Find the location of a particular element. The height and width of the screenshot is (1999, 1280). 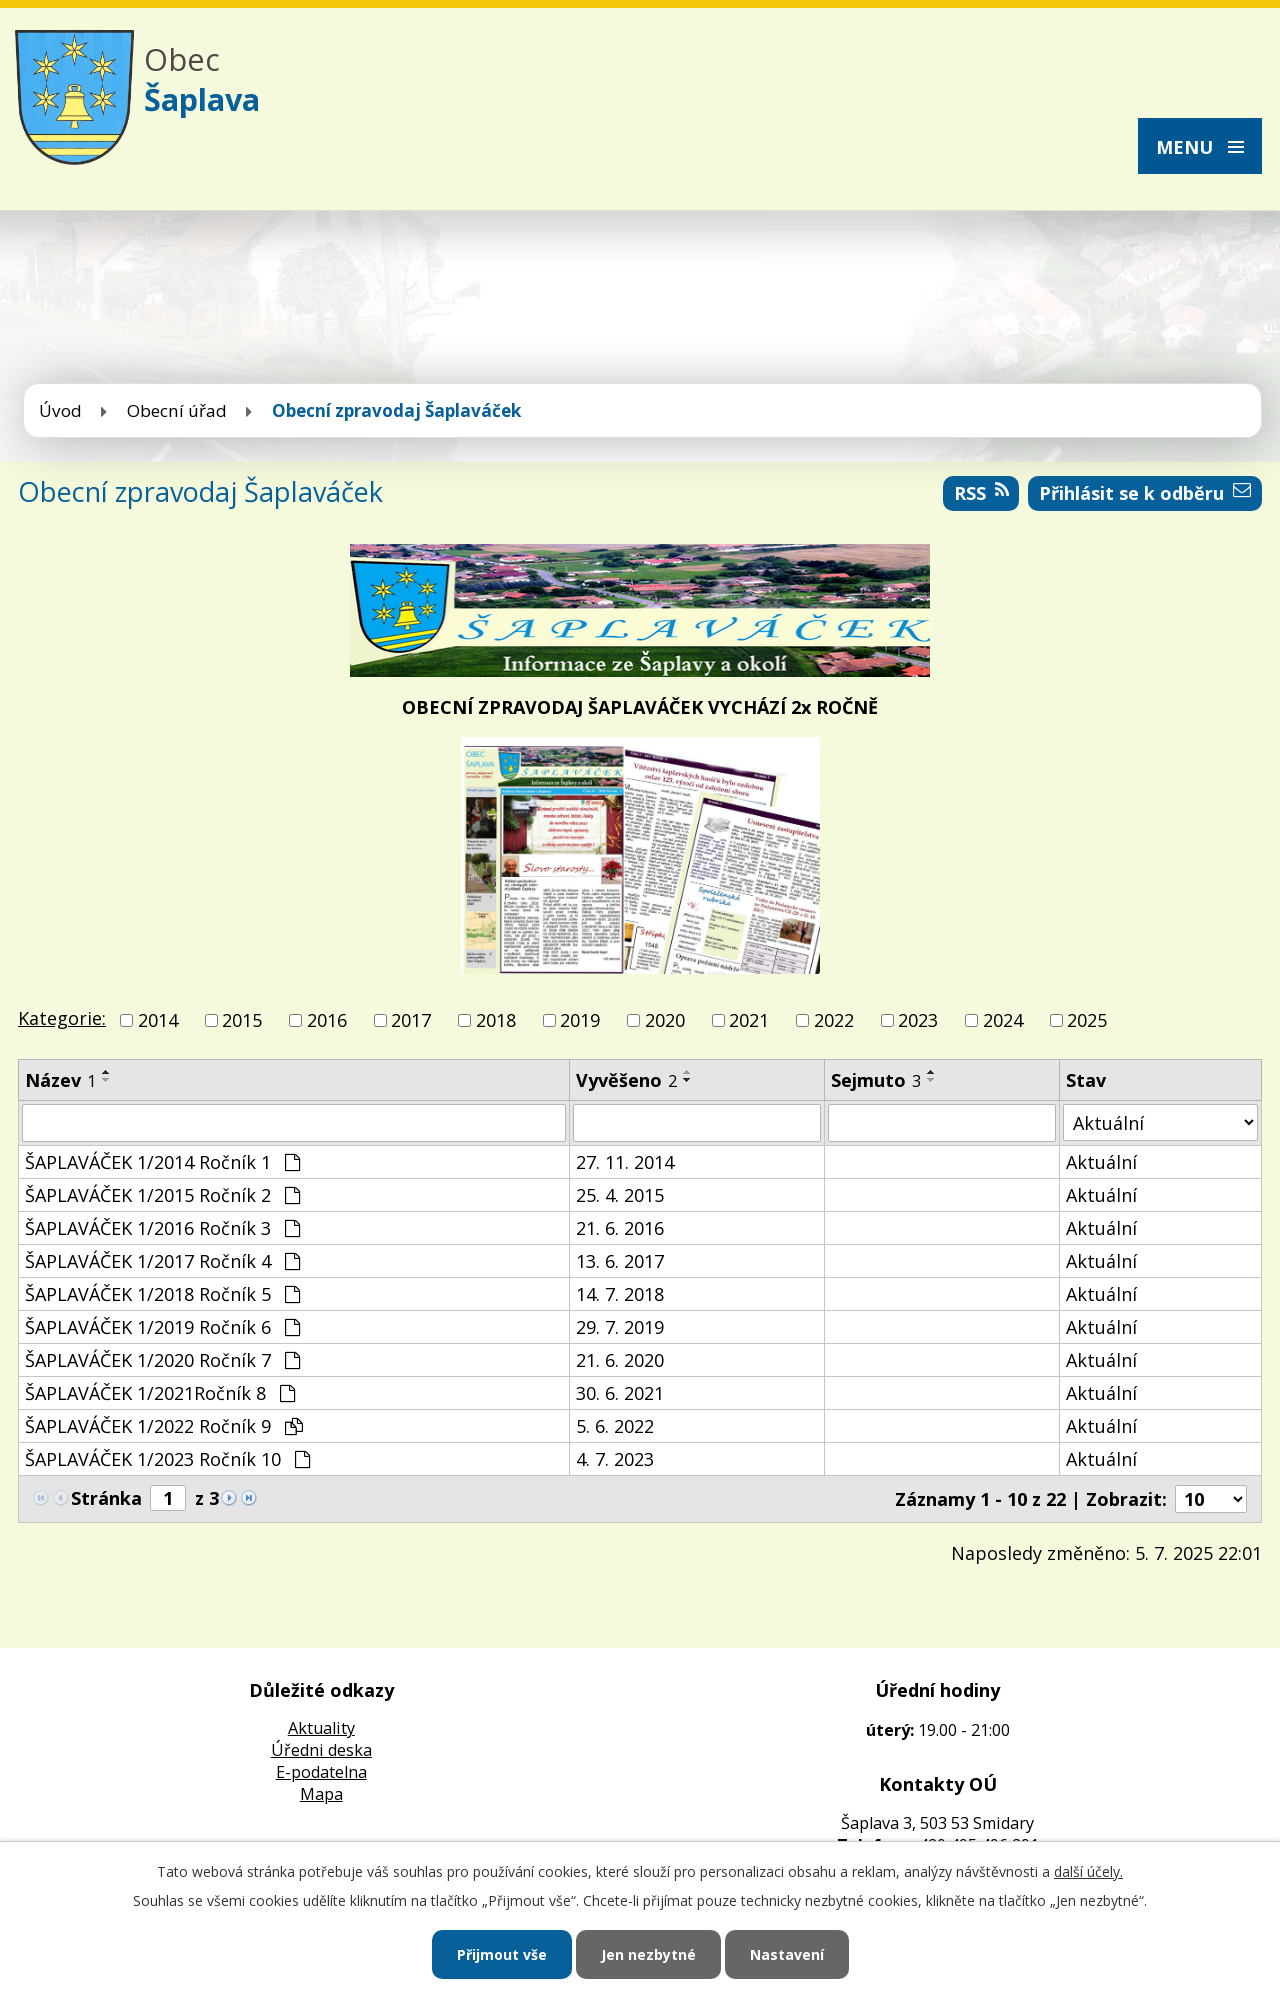

30. 6. 2021 is located at coordinates (620, 1393).